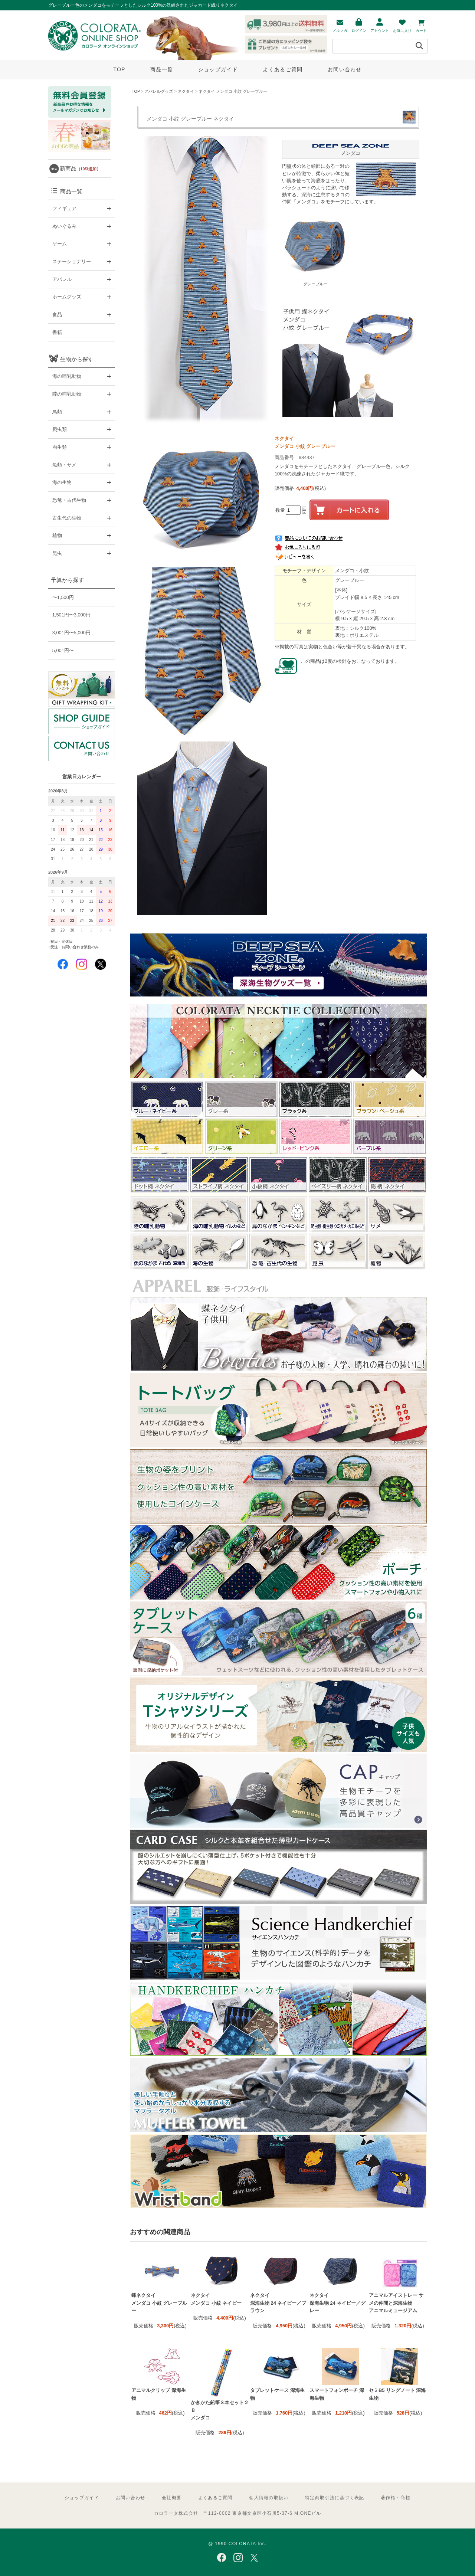  Describe the element at coordinates (337, 2302) in the screenshot. I see `ネクタイ 深海生物 24 ネイビー／グレー` at that location.